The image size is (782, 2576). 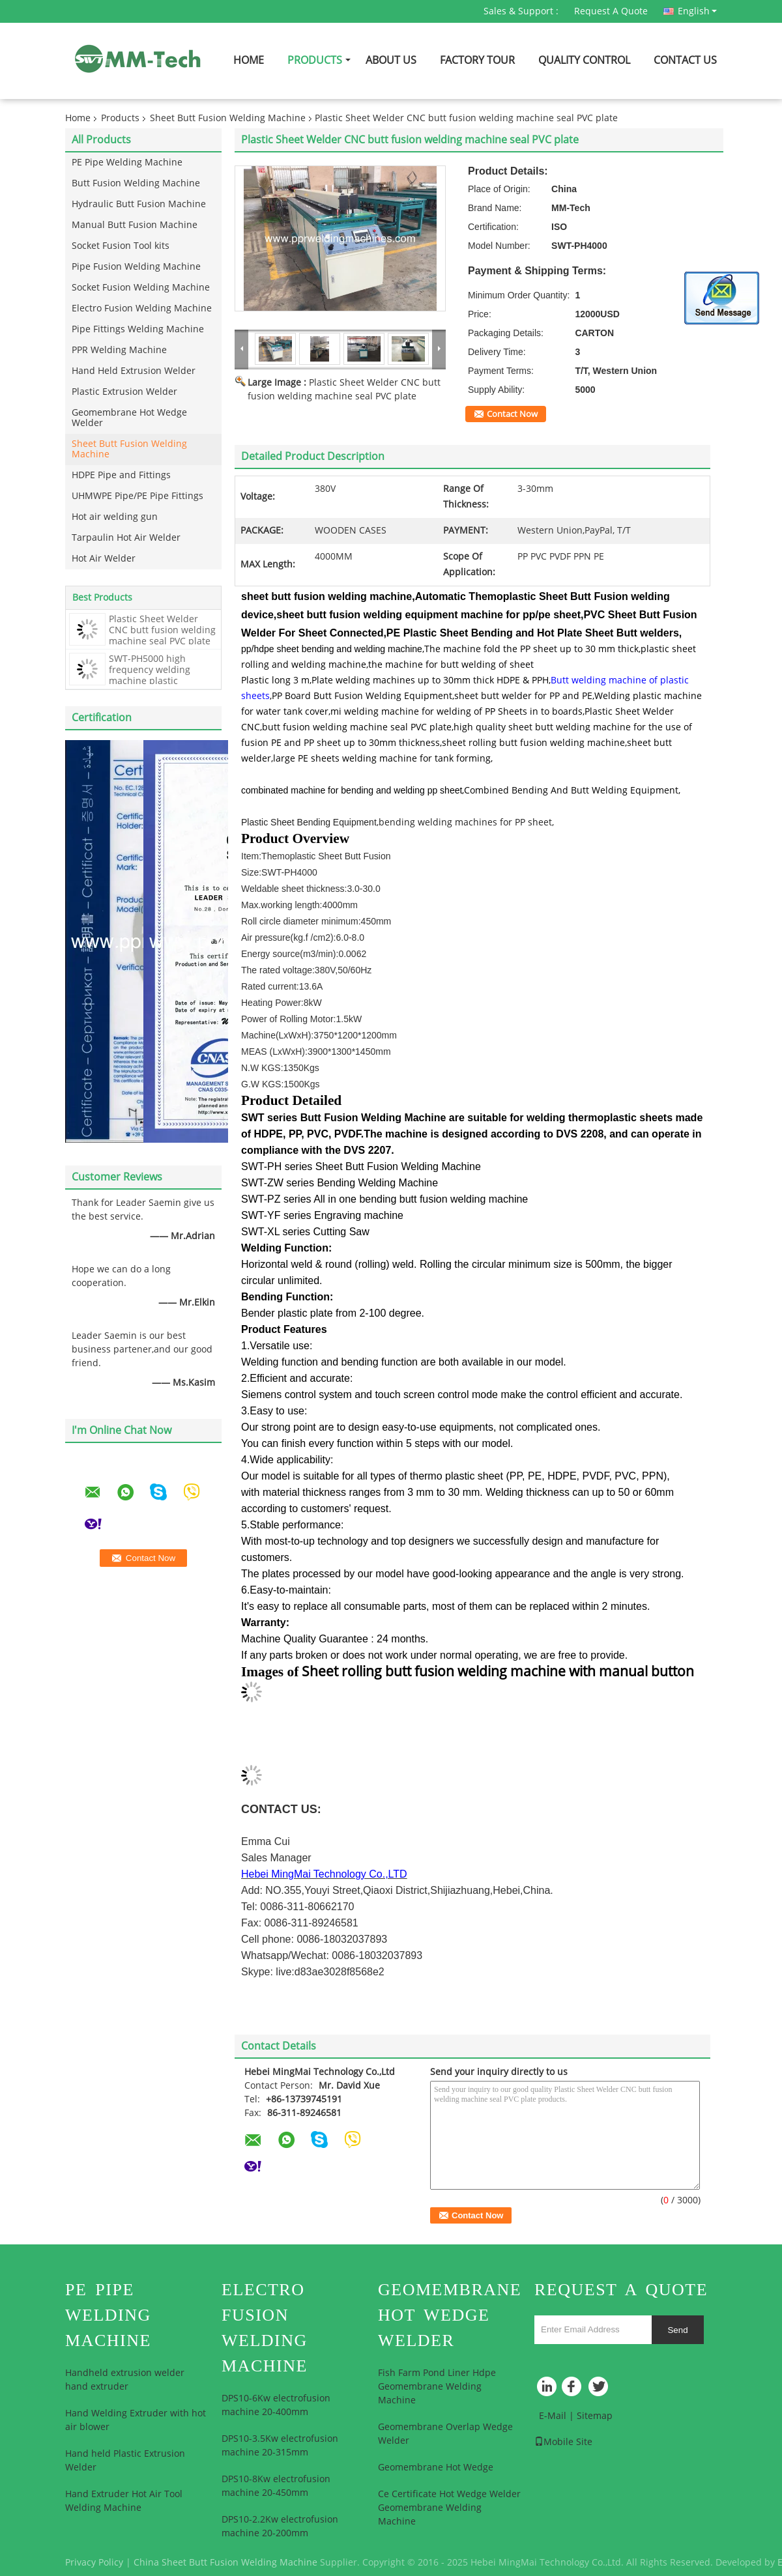 I want to click on Geomembrane Hot Wedge, so click(x=435, y=2467).